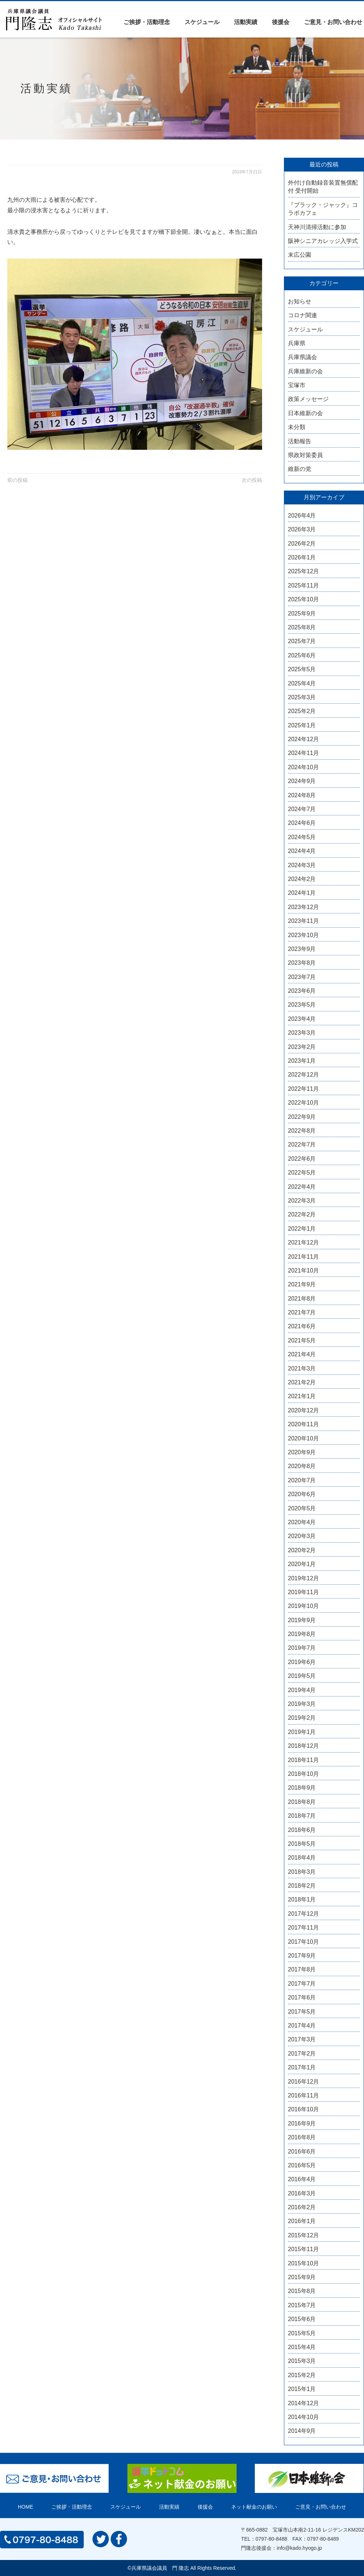 This screenshot has height=2576, width=364. Describe the element at coordinates (302, 515) in the screenshot. I see `2026年4月` at that location.